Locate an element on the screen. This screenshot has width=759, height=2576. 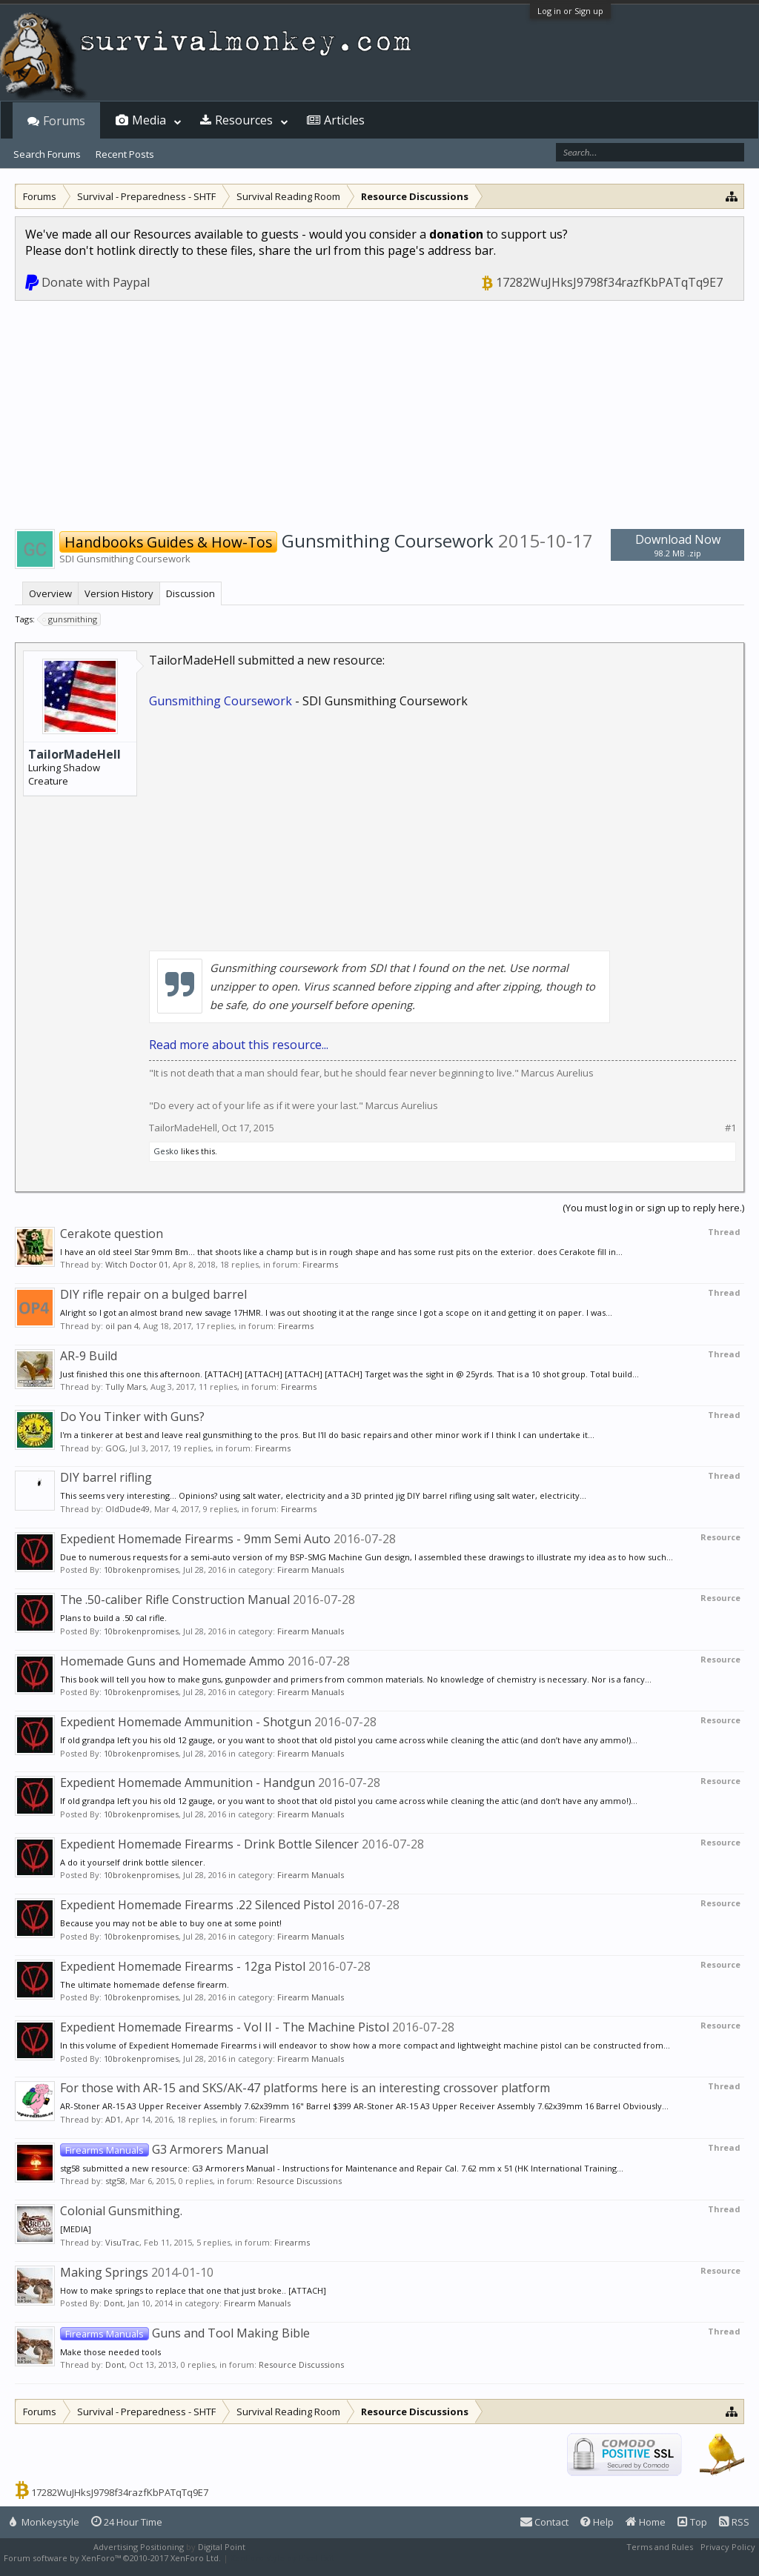
Contact is located at coordinates (544, 2522).